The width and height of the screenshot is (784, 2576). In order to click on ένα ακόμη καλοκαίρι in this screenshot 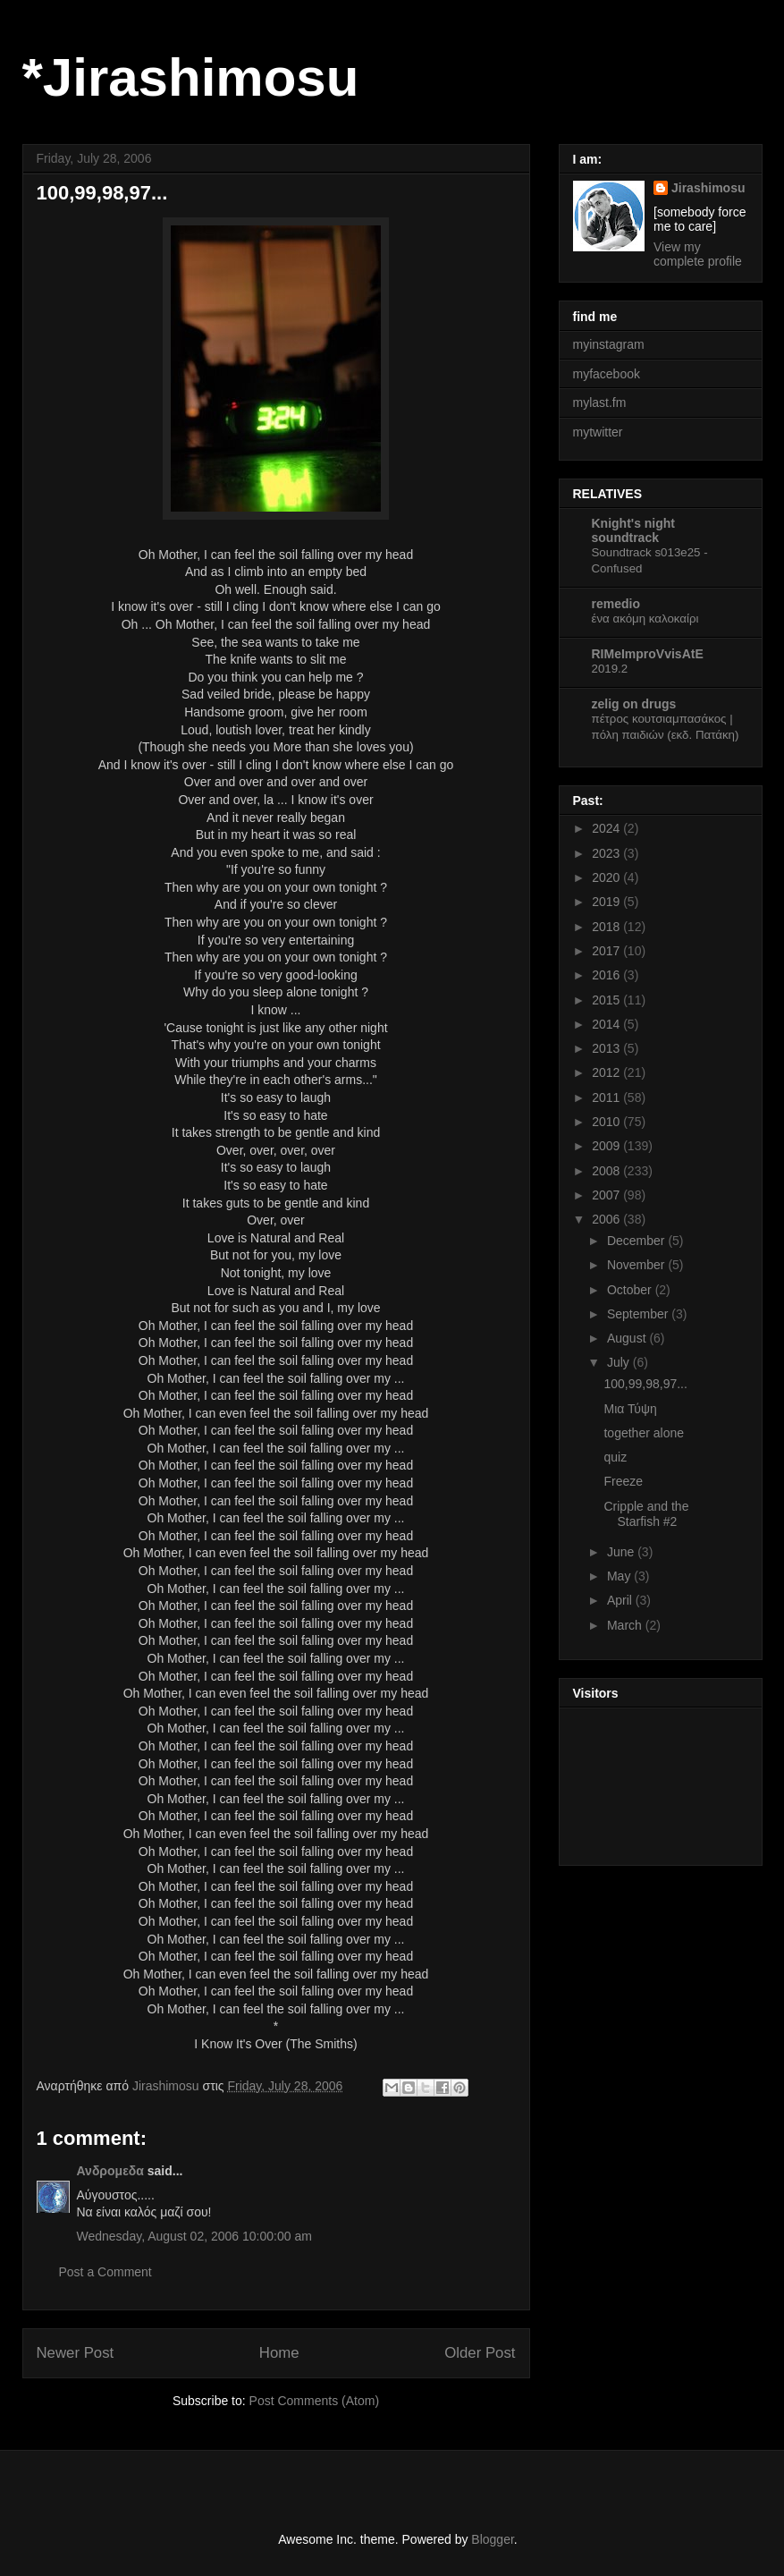, I will do `click(645, 618)`.